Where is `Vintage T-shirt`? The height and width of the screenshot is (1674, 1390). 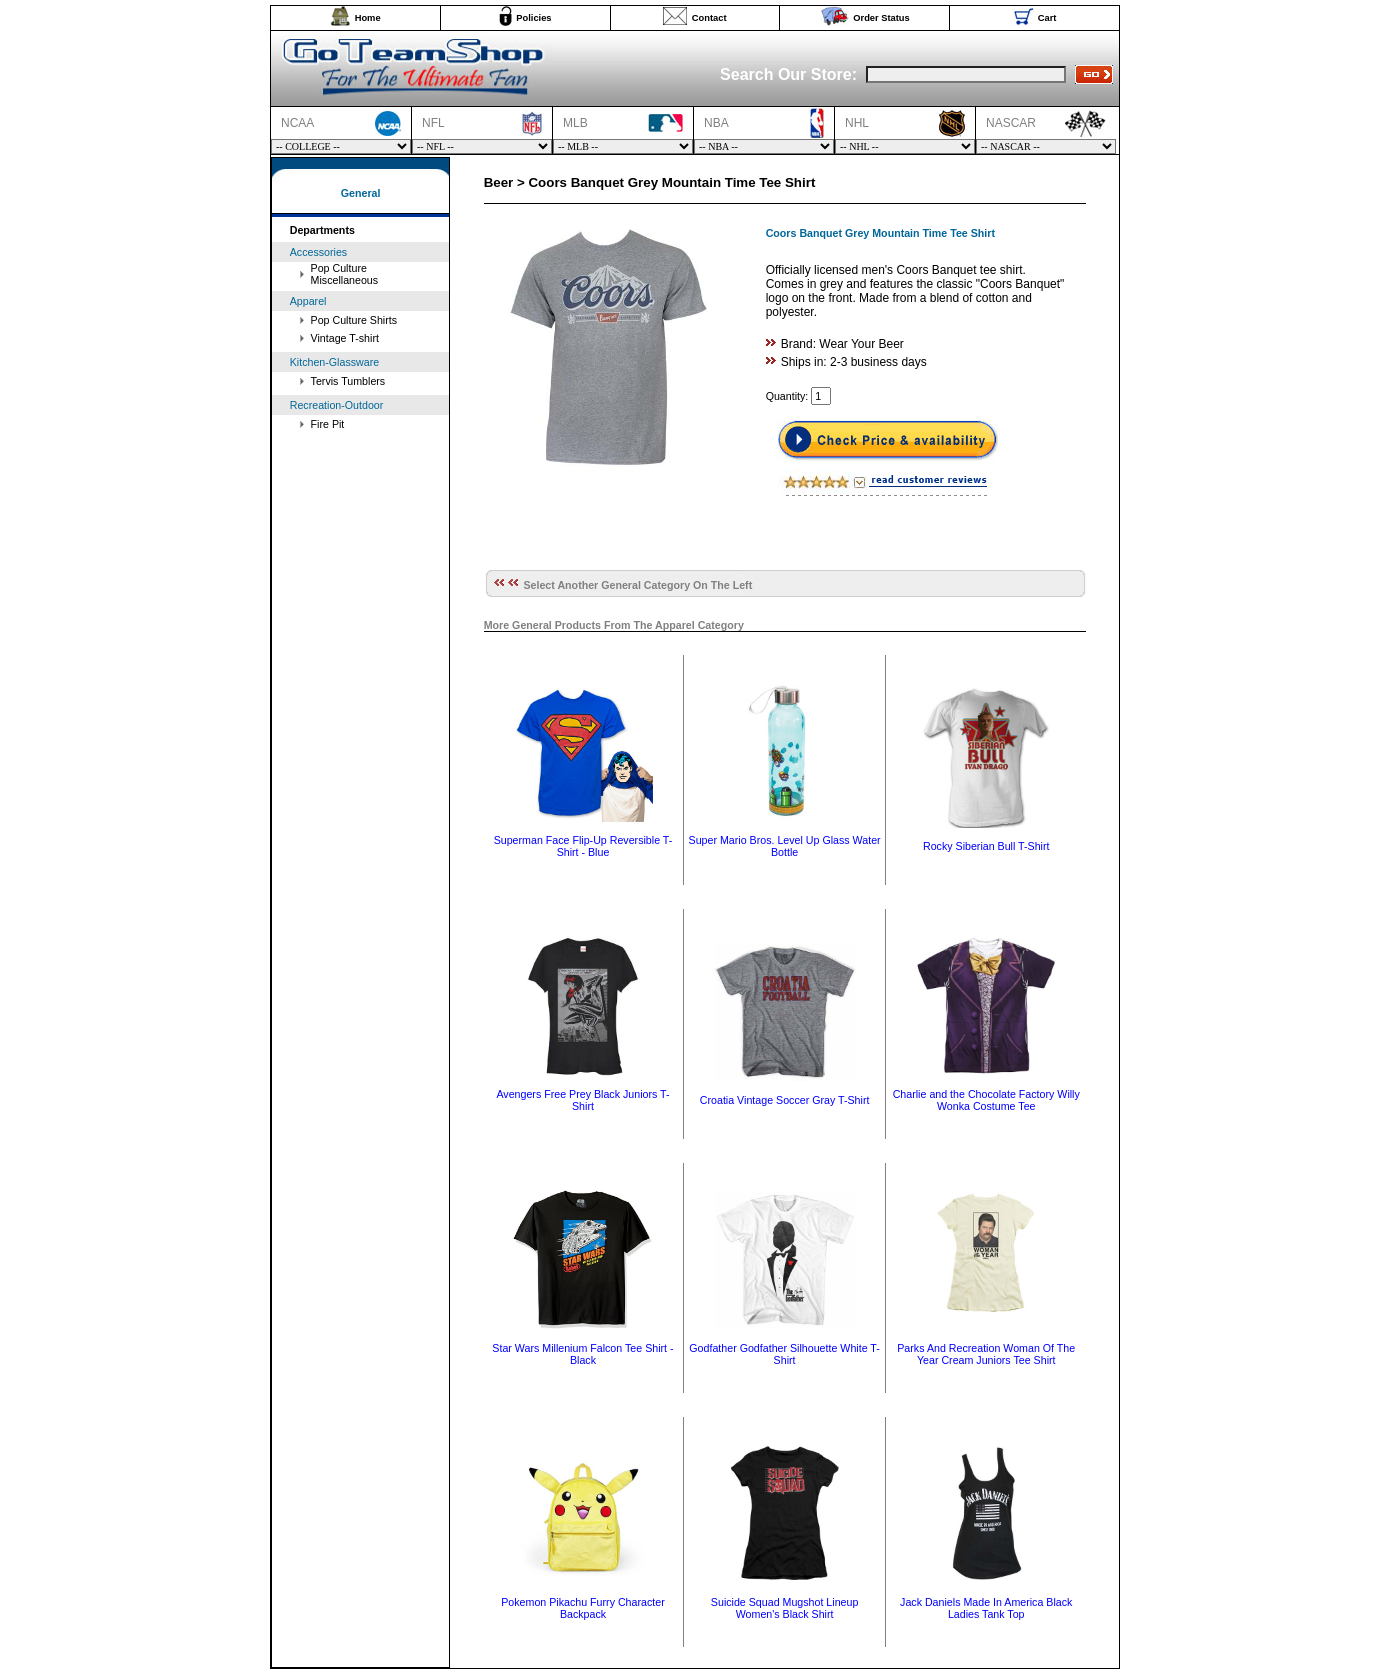
Vintage T-shirt is located at coordinates (345, 338).